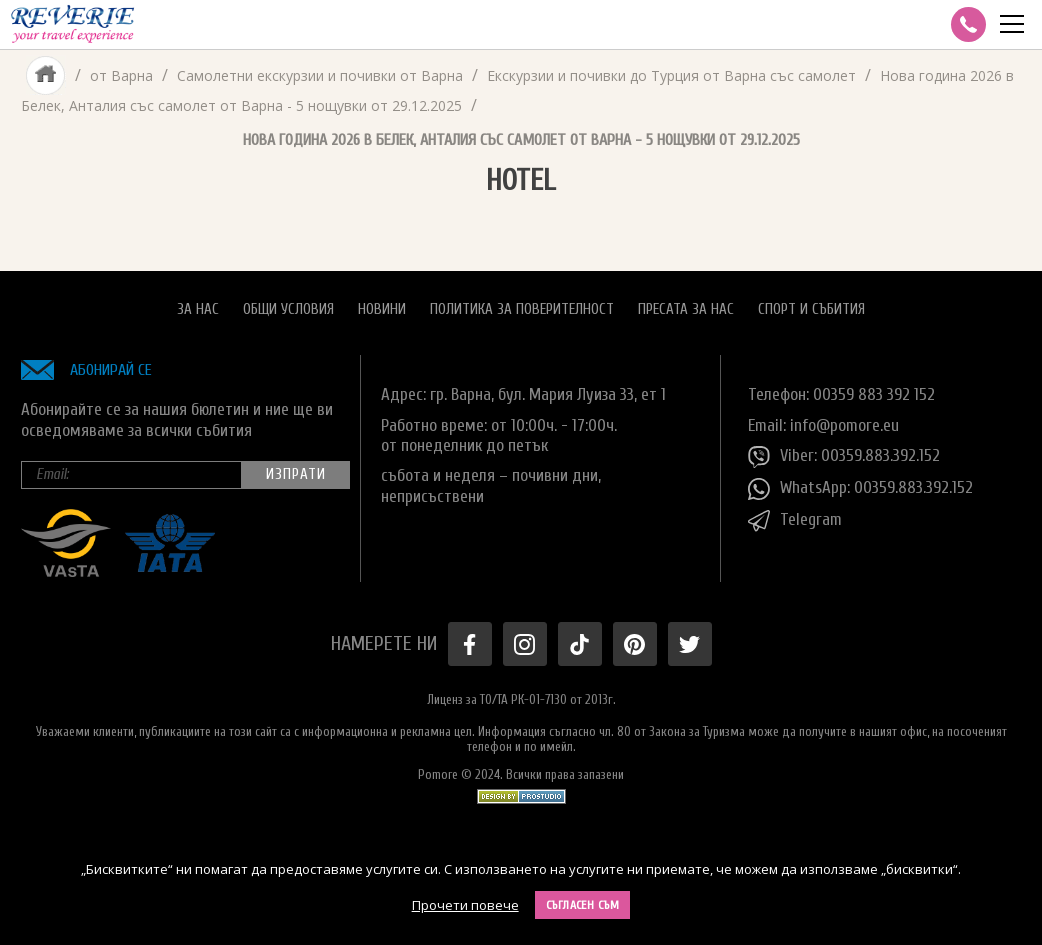 The height and width of the screenshot is (945, 1042). Describe the element at coordinates (686, 309) in the screenshot. I see `Пресата за нас` at that location.